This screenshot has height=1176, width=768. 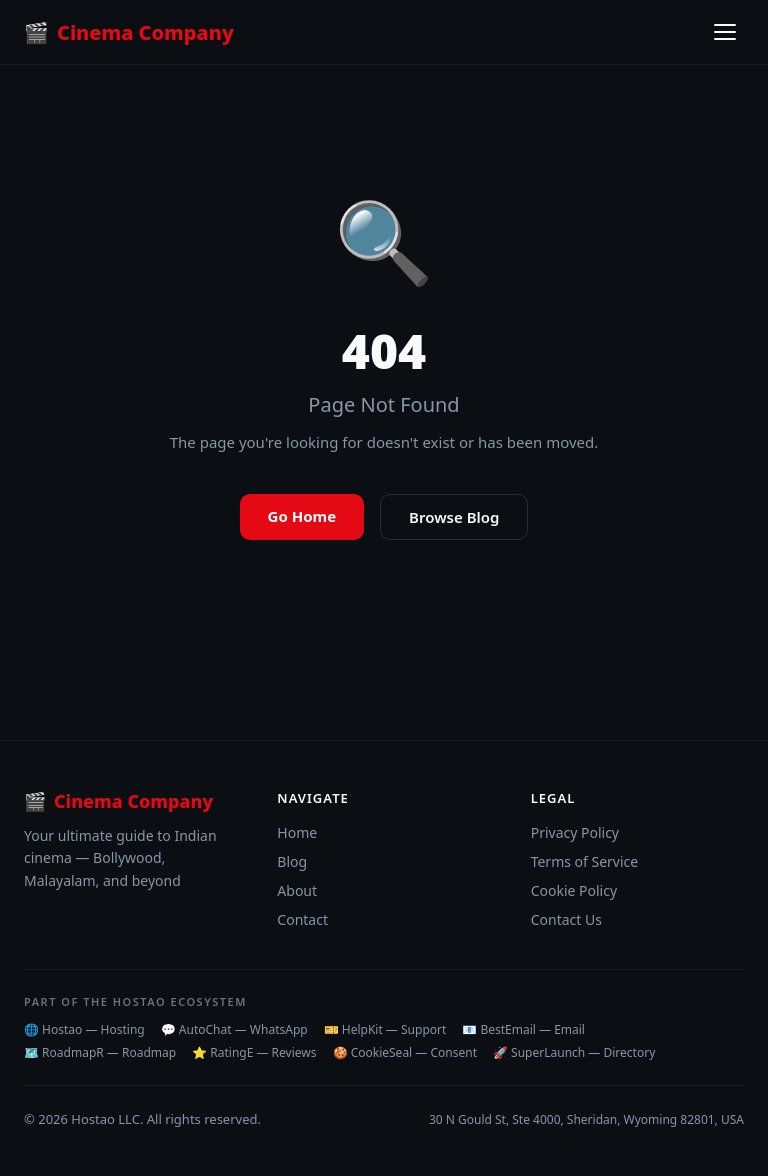 I want to click on 🍪 CookieSeal — Consent, so click(x=405, y=1052).